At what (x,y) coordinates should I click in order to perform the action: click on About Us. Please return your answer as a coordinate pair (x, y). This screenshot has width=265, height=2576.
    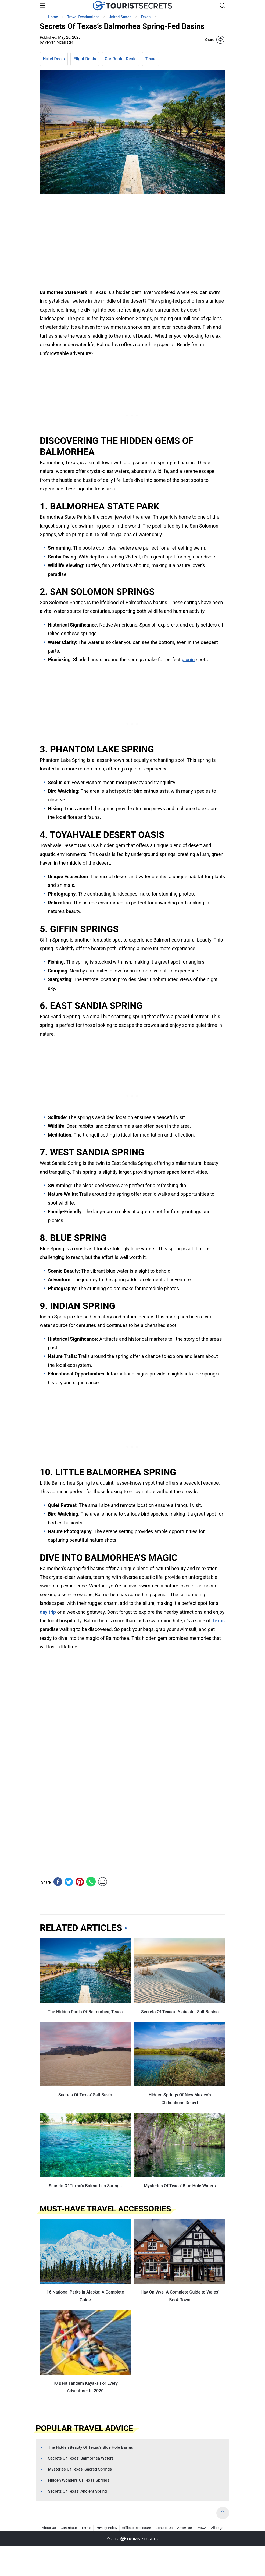
    Looking at the image, I should click on (49, 2528).